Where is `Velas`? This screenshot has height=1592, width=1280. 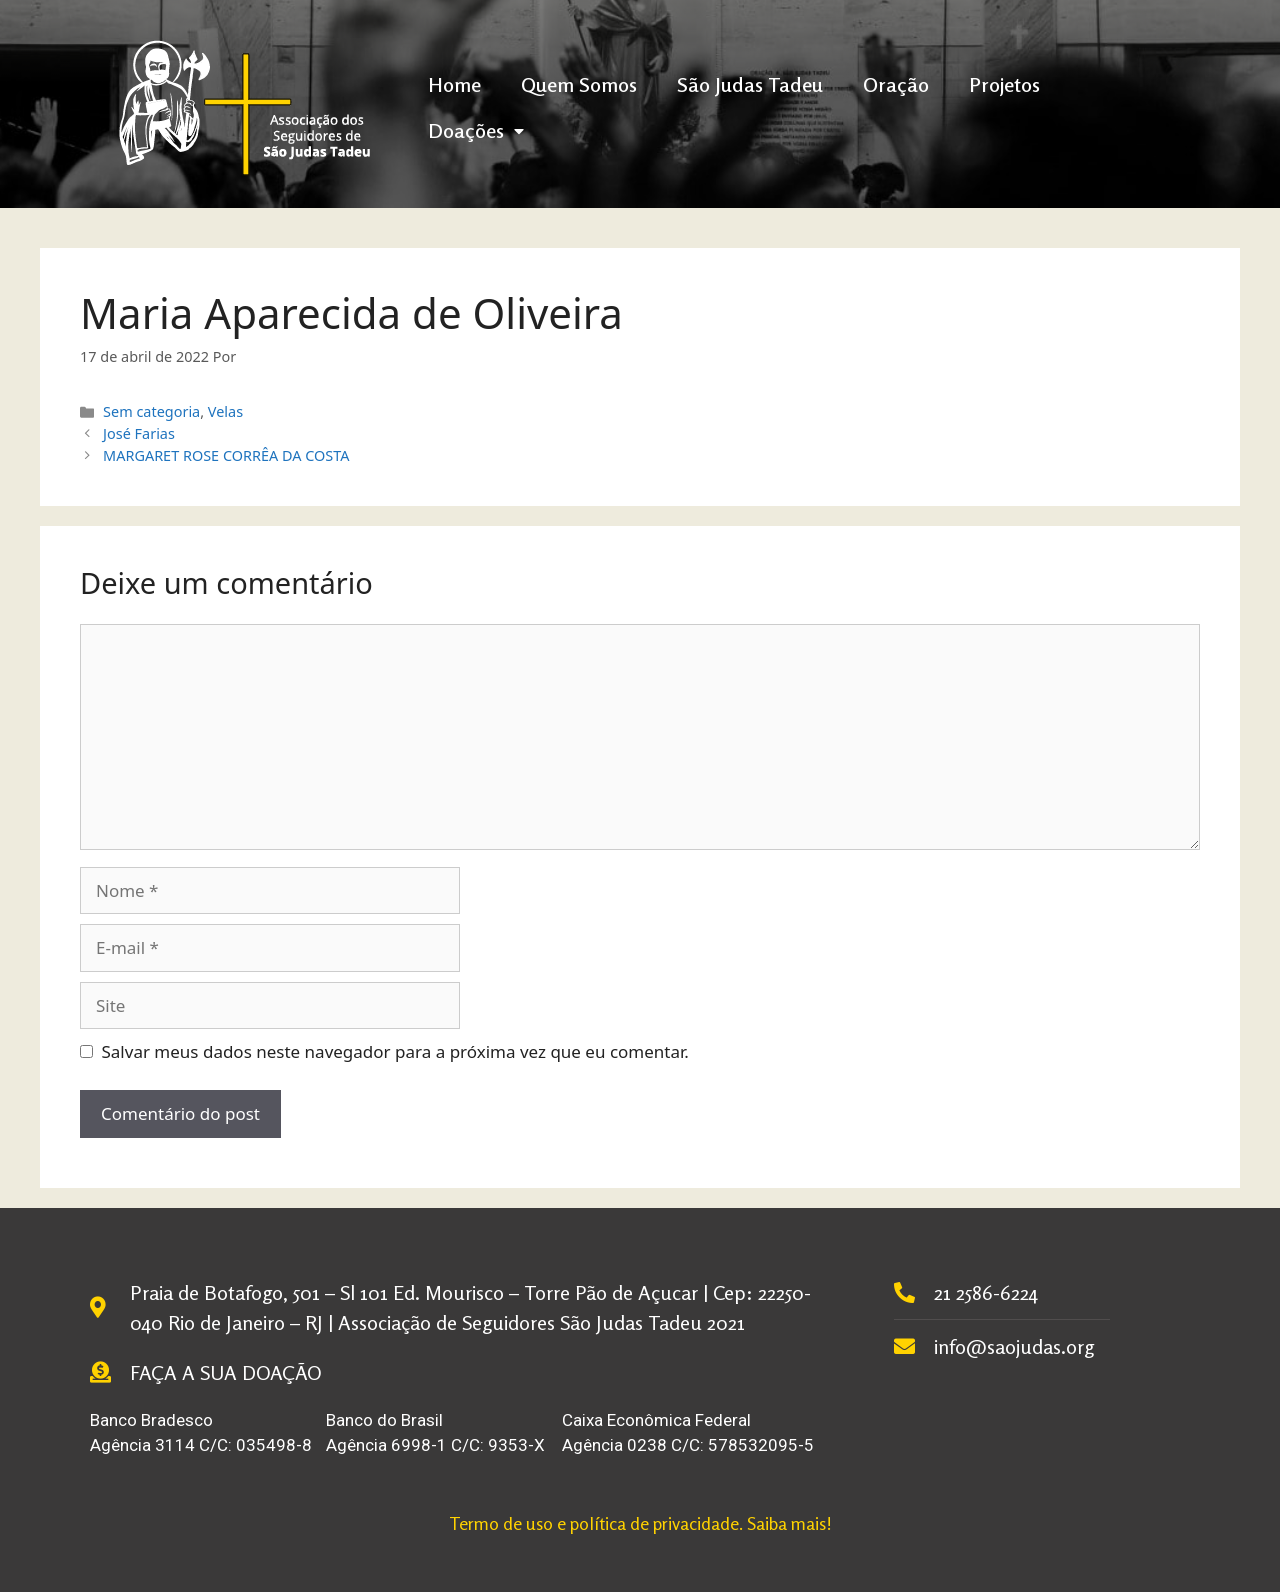
Velas is located at coordinates (225, 411).